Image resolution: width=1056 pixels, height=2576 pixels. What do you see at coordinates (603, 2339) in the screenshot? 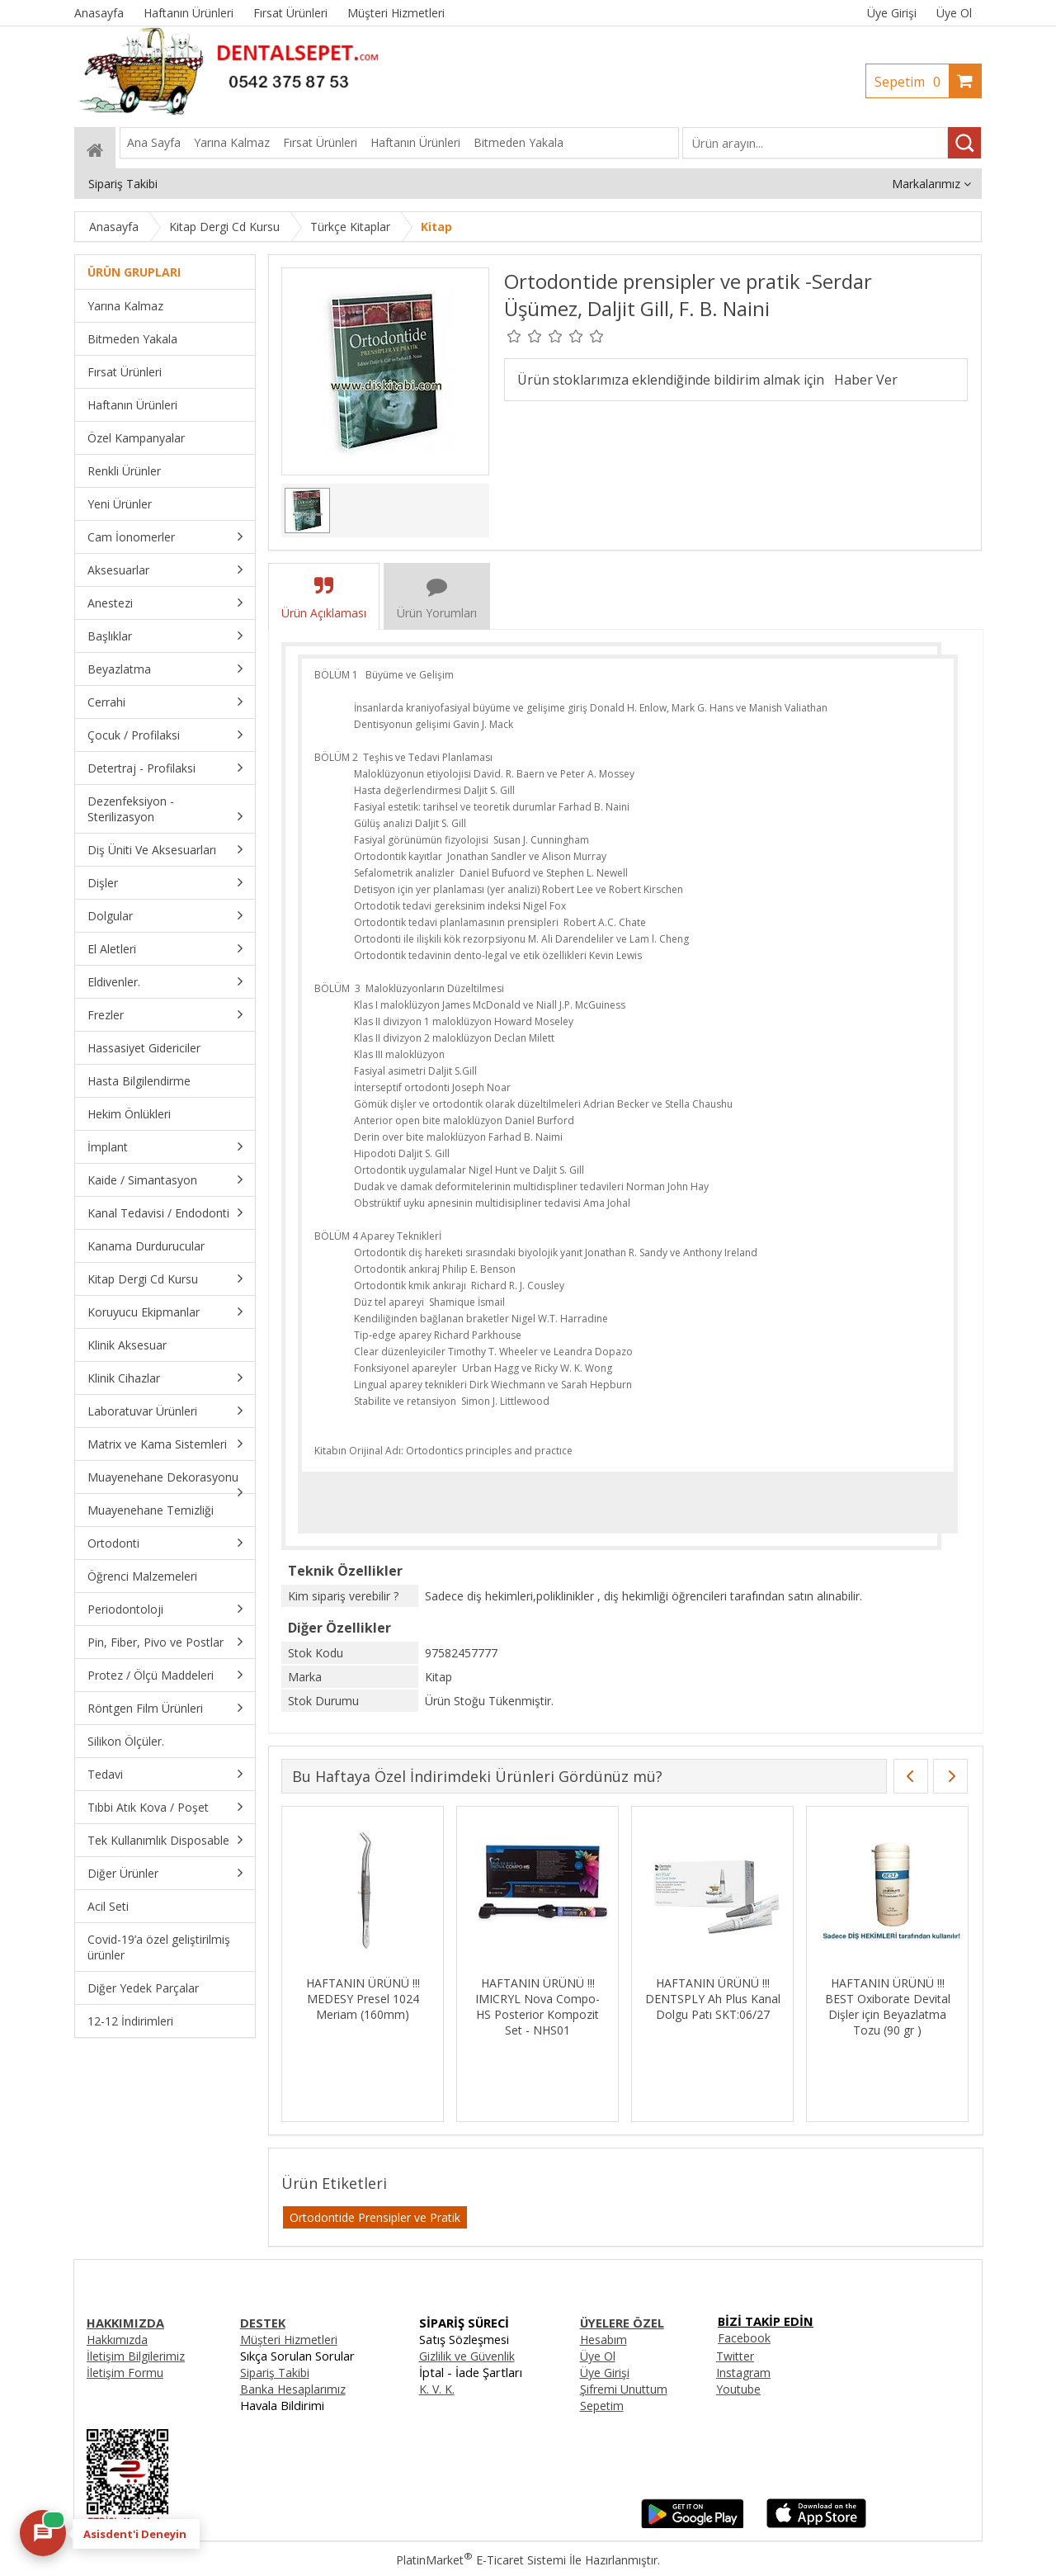
I see `Hesabım` at bounding box center [603, 2339].